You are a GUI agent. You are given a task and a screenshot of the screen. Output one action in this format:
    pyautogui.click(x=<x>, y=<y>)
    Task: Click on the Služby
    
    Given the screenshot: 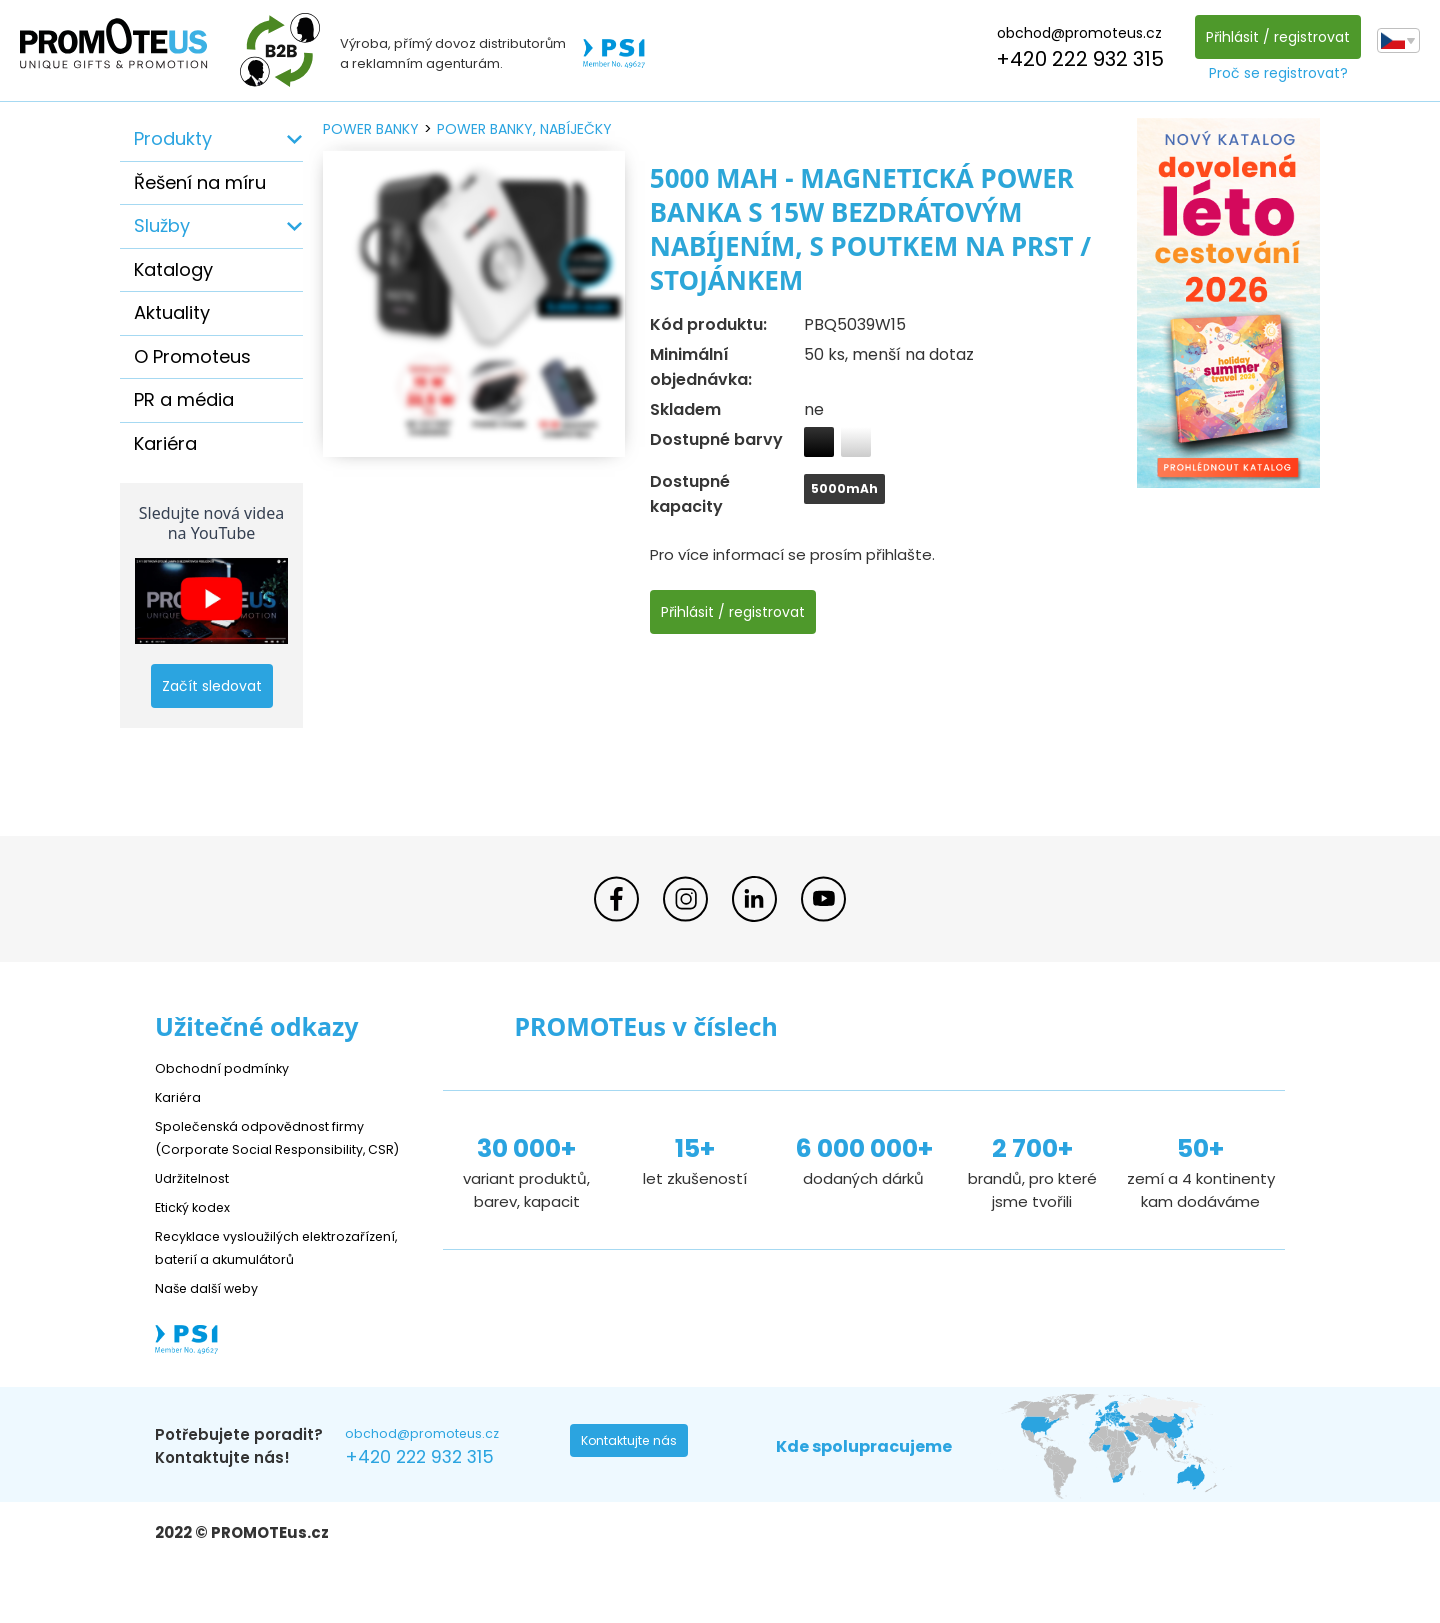 What is the action you would take?
    pyautogui.click(x=162, y=225)
    